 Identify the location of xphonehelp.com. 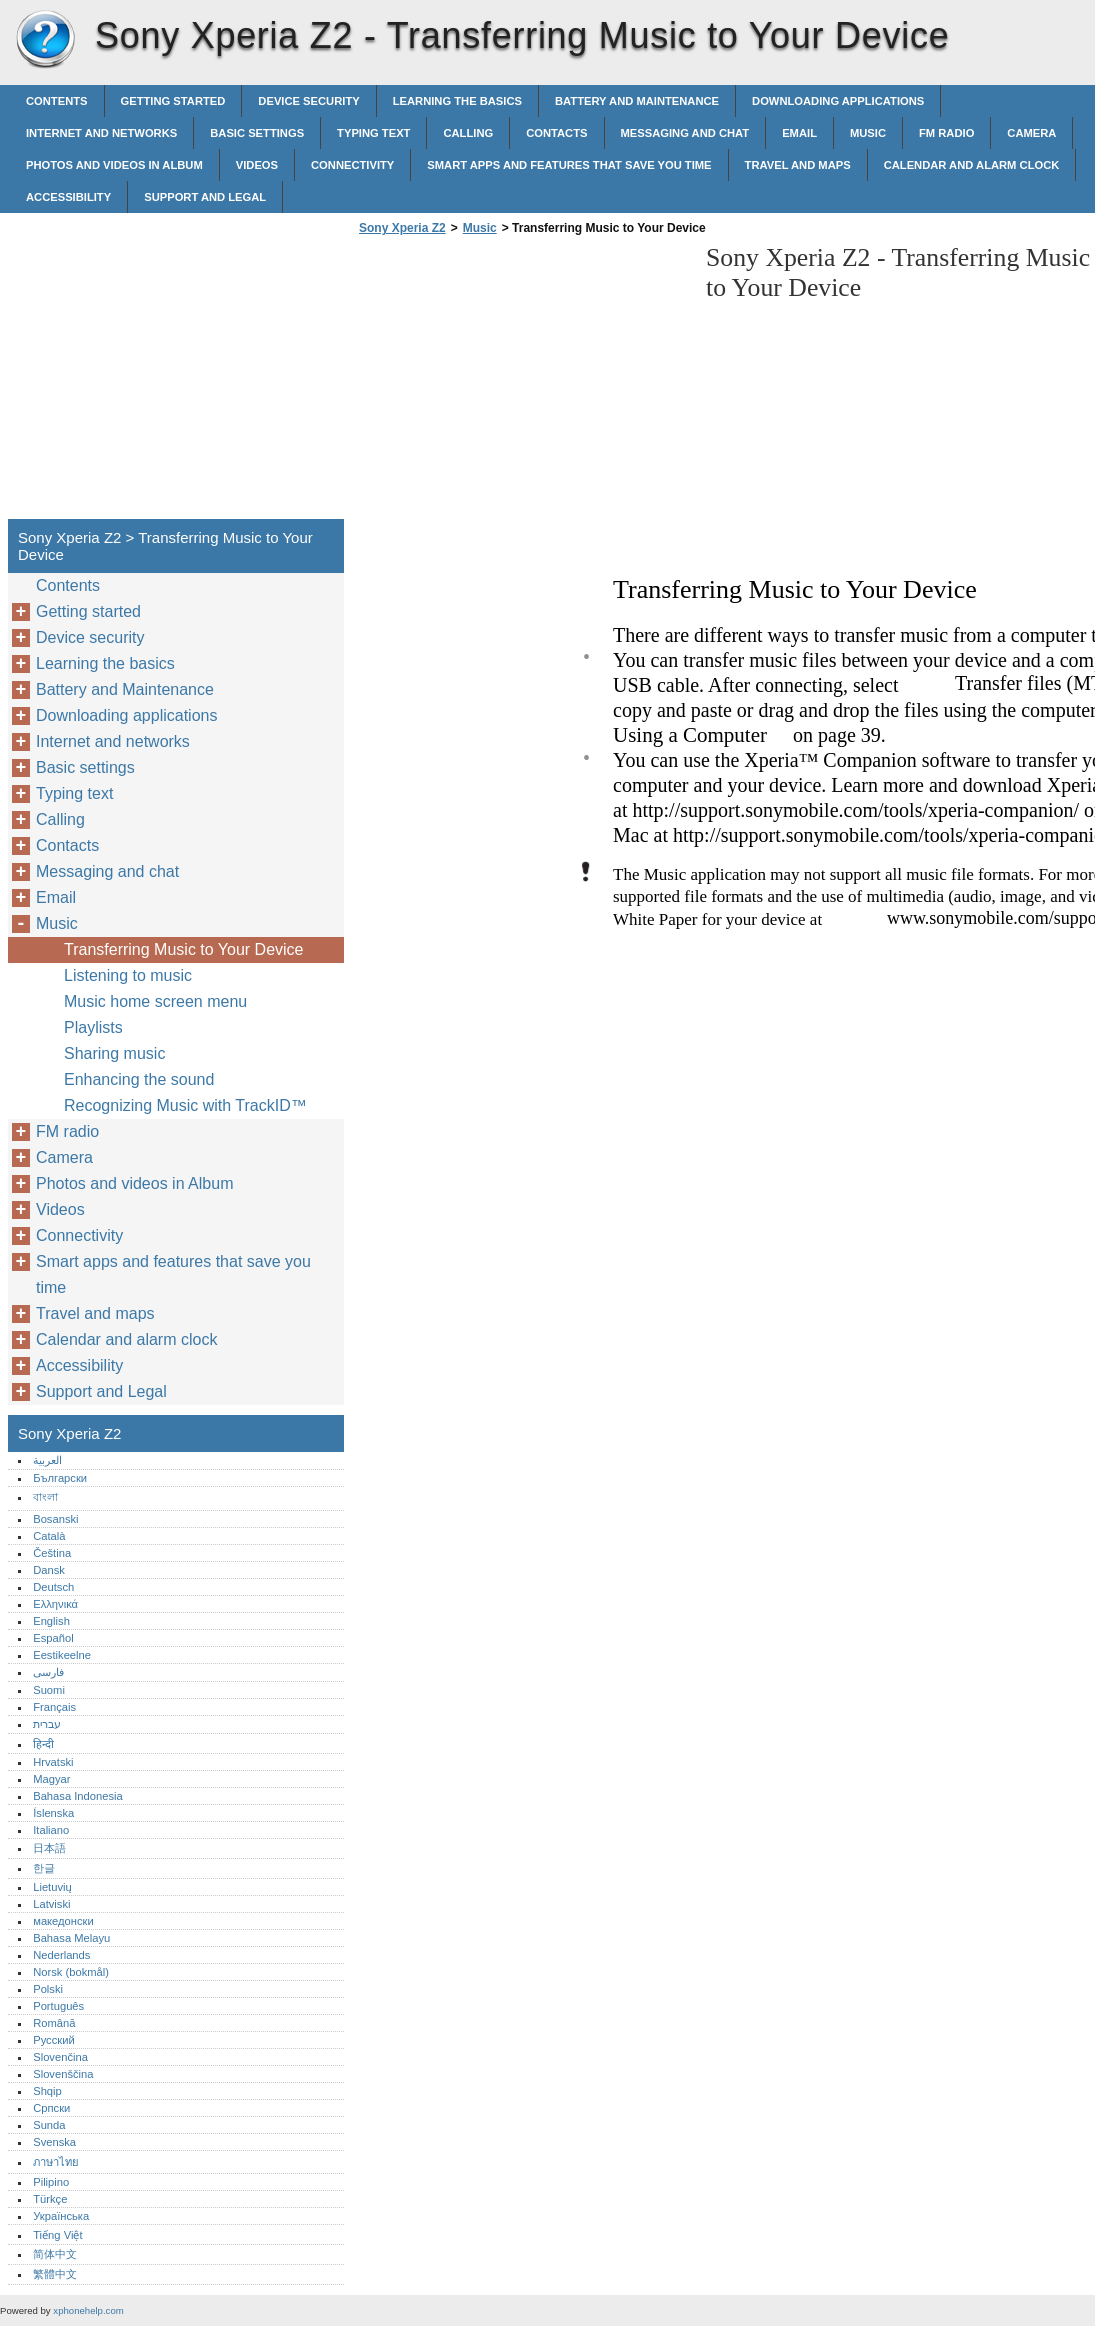
(88, 2310).